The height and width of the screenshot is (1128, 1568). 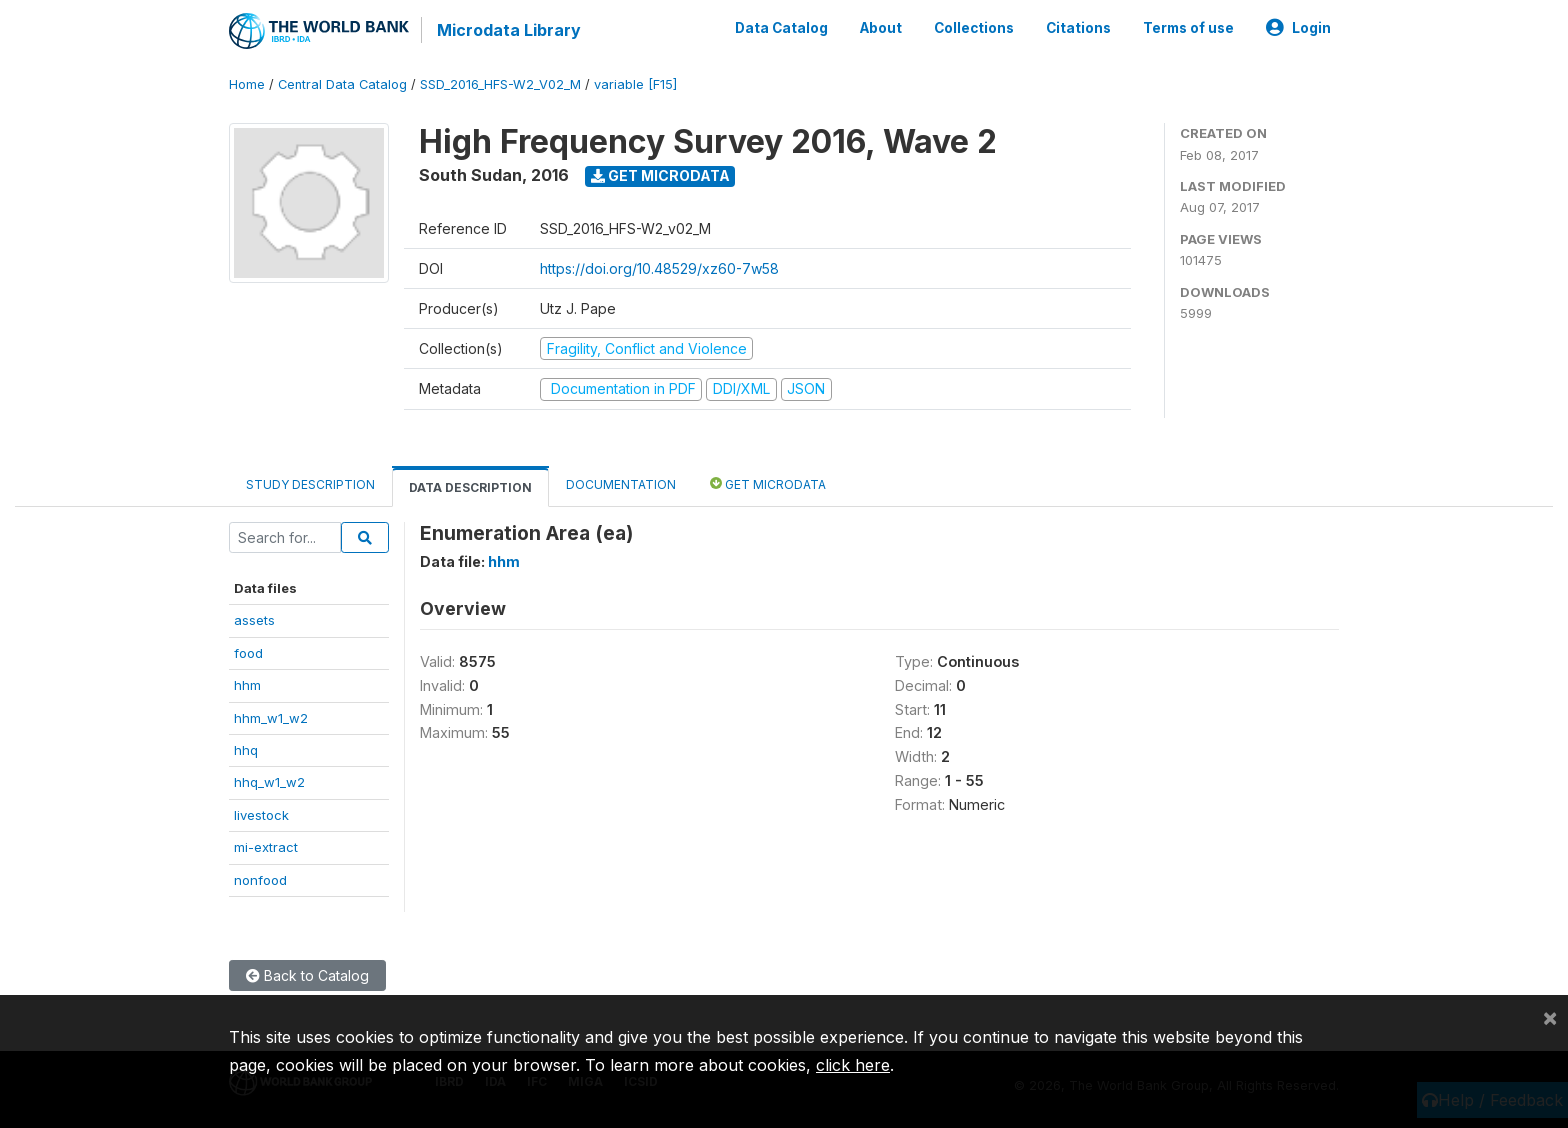 I want to click on Terms of use, so click(x=1188, y=28).